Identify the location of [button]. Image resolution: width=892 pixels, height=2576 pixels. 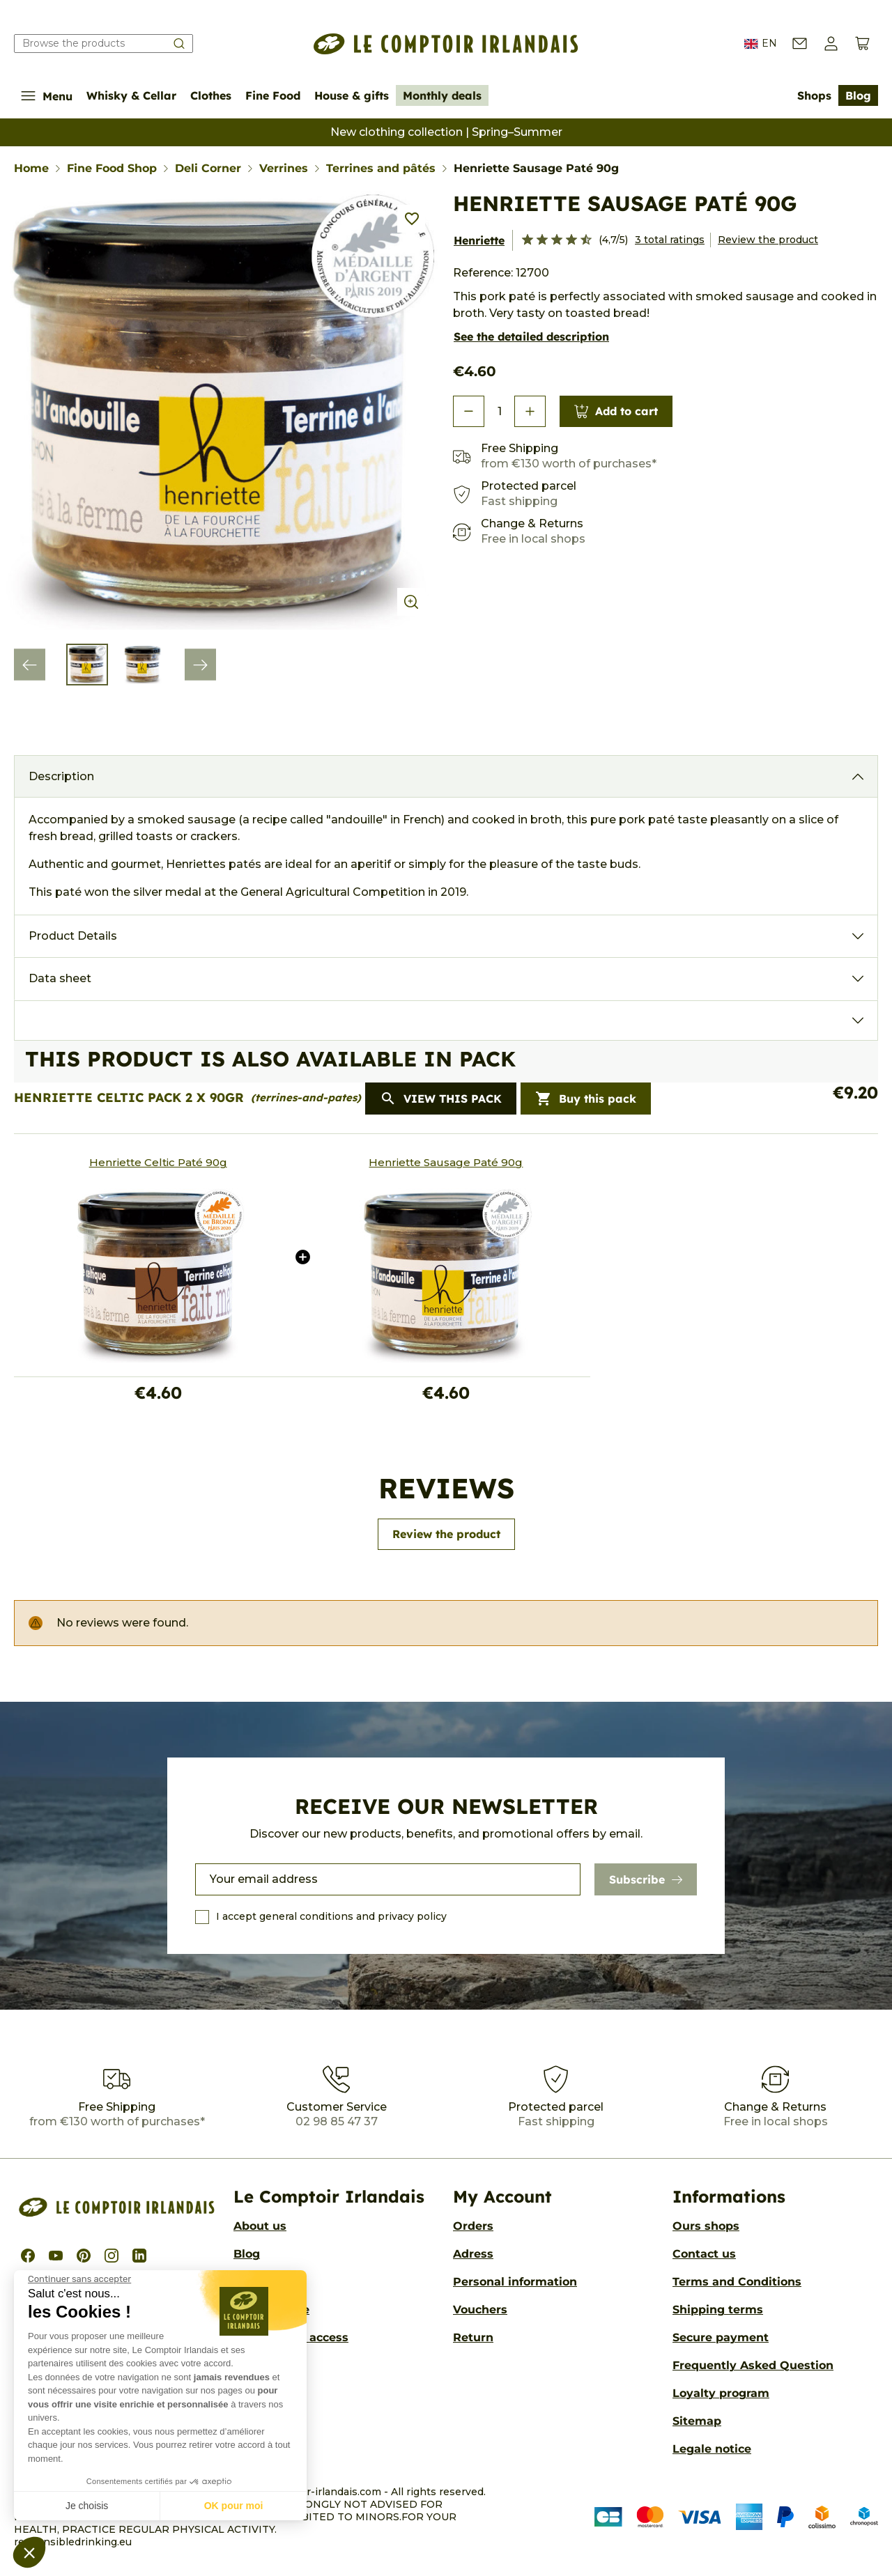
(29, 2552).